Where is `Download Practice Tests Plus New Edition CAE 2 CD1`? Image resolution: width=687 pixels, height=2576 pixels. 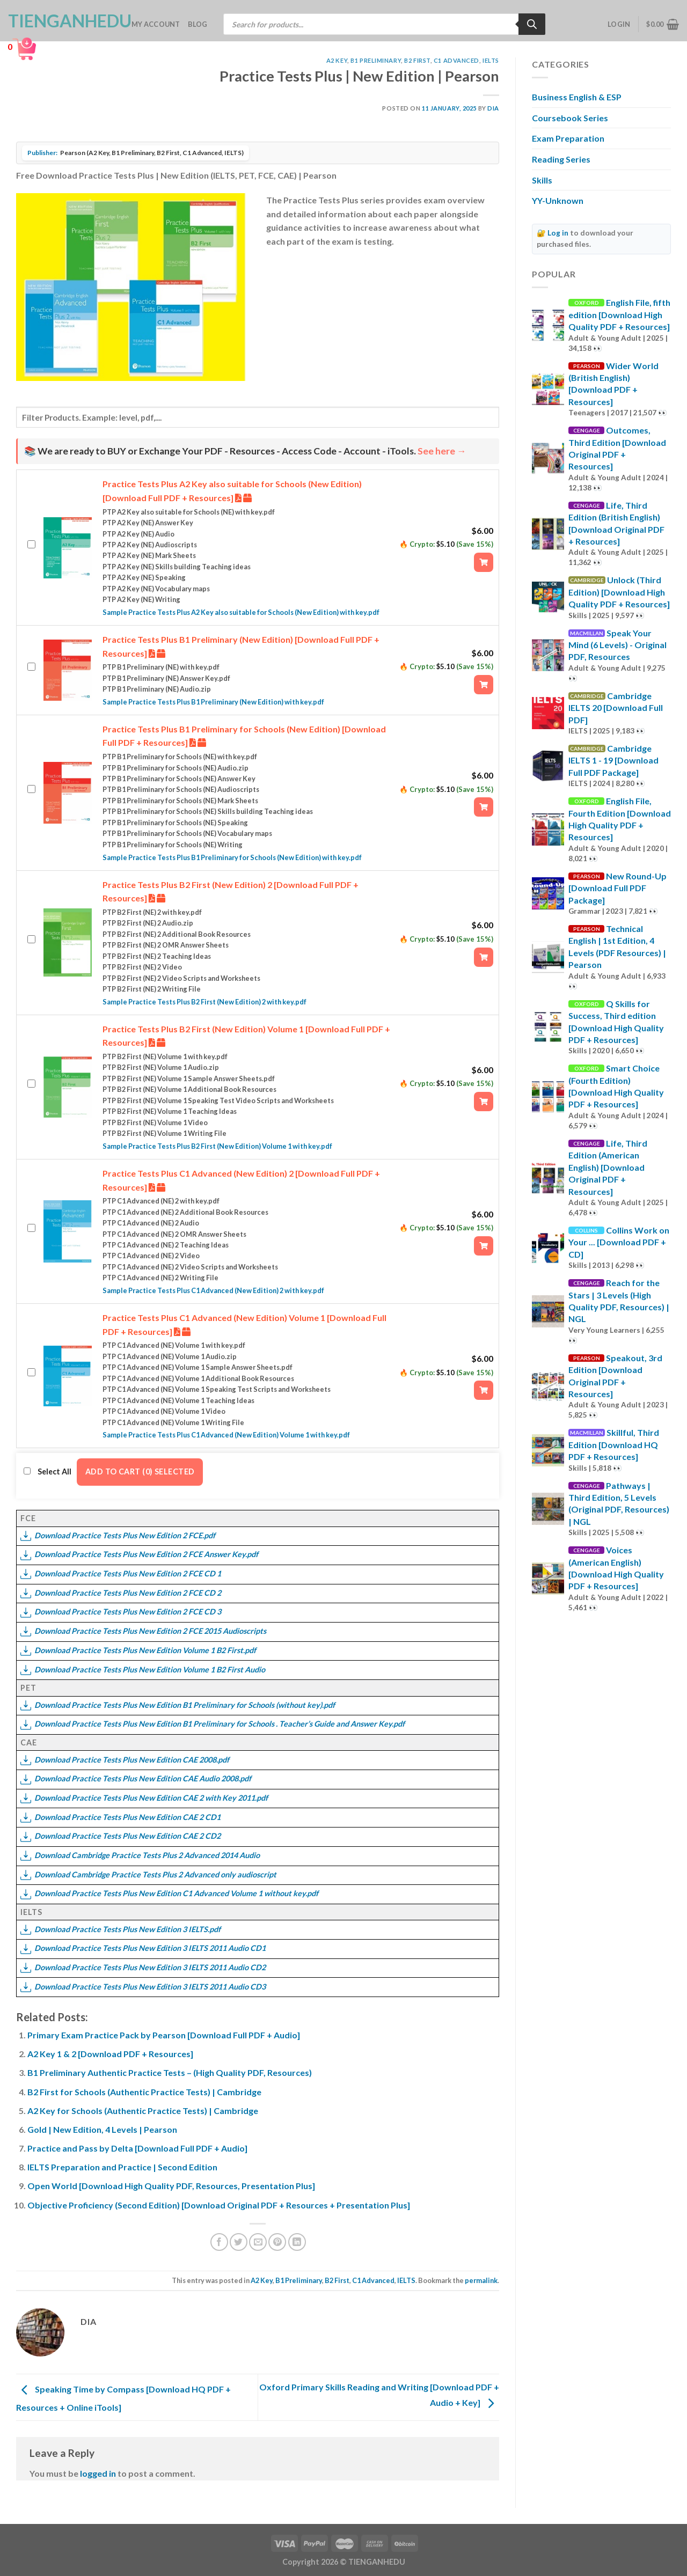
Download Practice Tests Plus New Edition CAE 2 CD1 is located at coordinates (120, 1817).